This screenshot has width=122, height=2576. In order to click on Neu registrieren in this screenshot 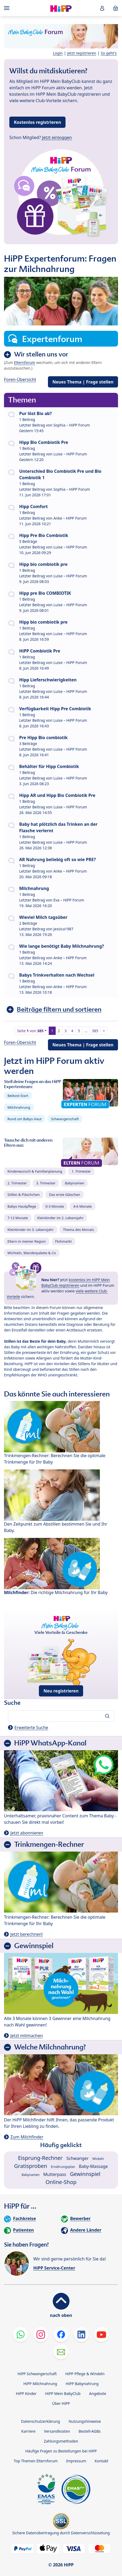, I will do `click(61, 1691)`.